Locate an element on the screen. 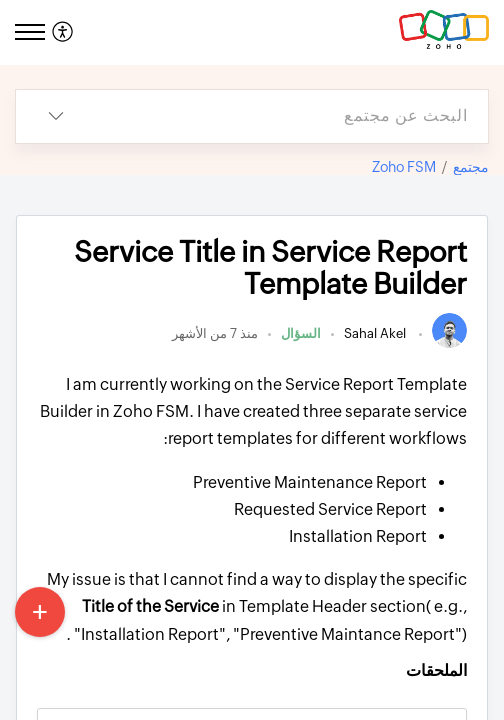  [listbox] is located at coordinates (56, 116).